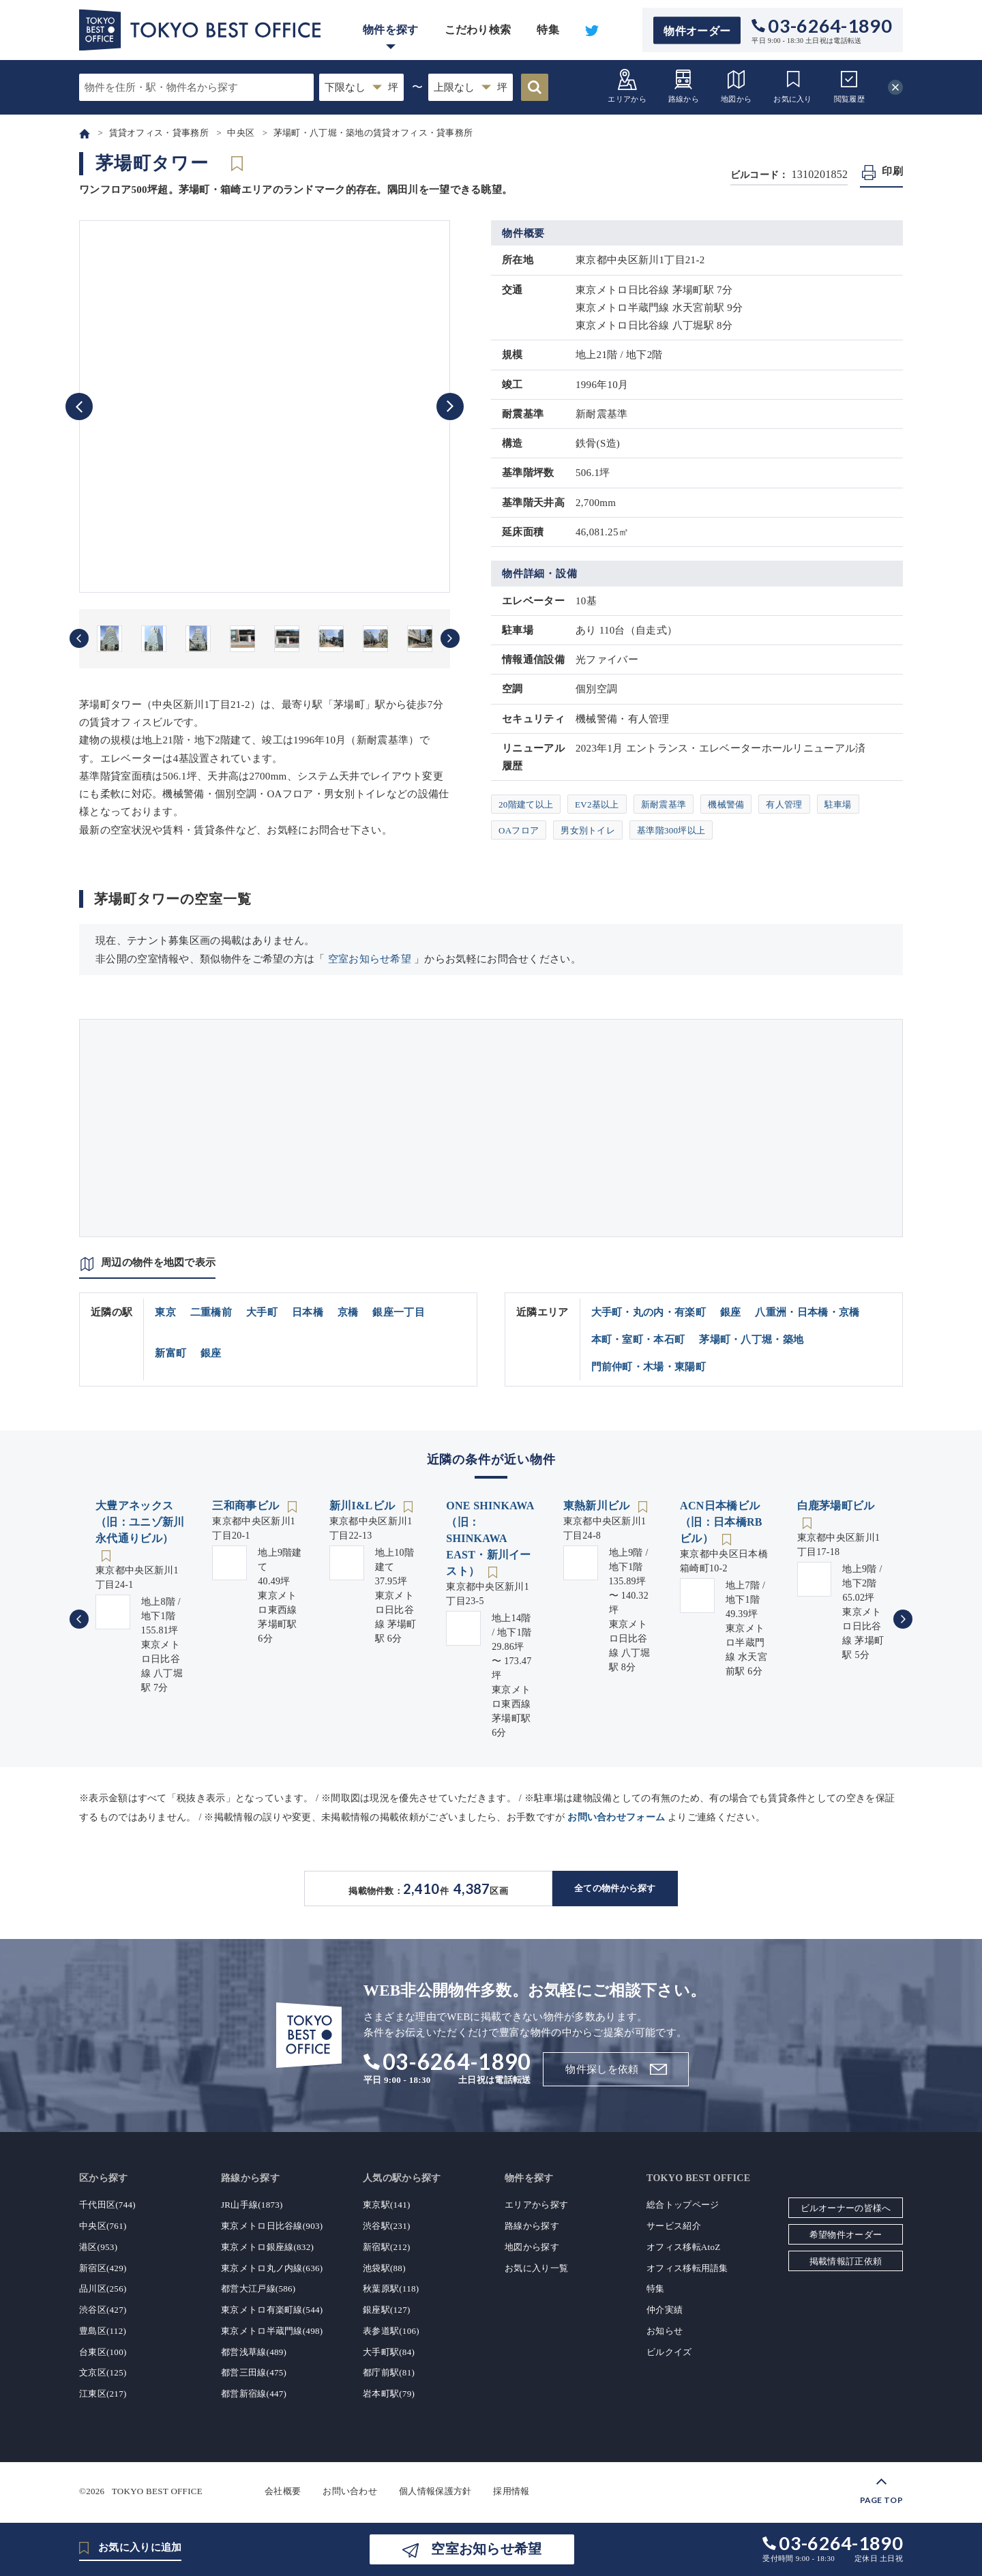  Describe the element at coordinates (638, 1339) in the screenshot. I see `本町・室町・本石町` at that location.